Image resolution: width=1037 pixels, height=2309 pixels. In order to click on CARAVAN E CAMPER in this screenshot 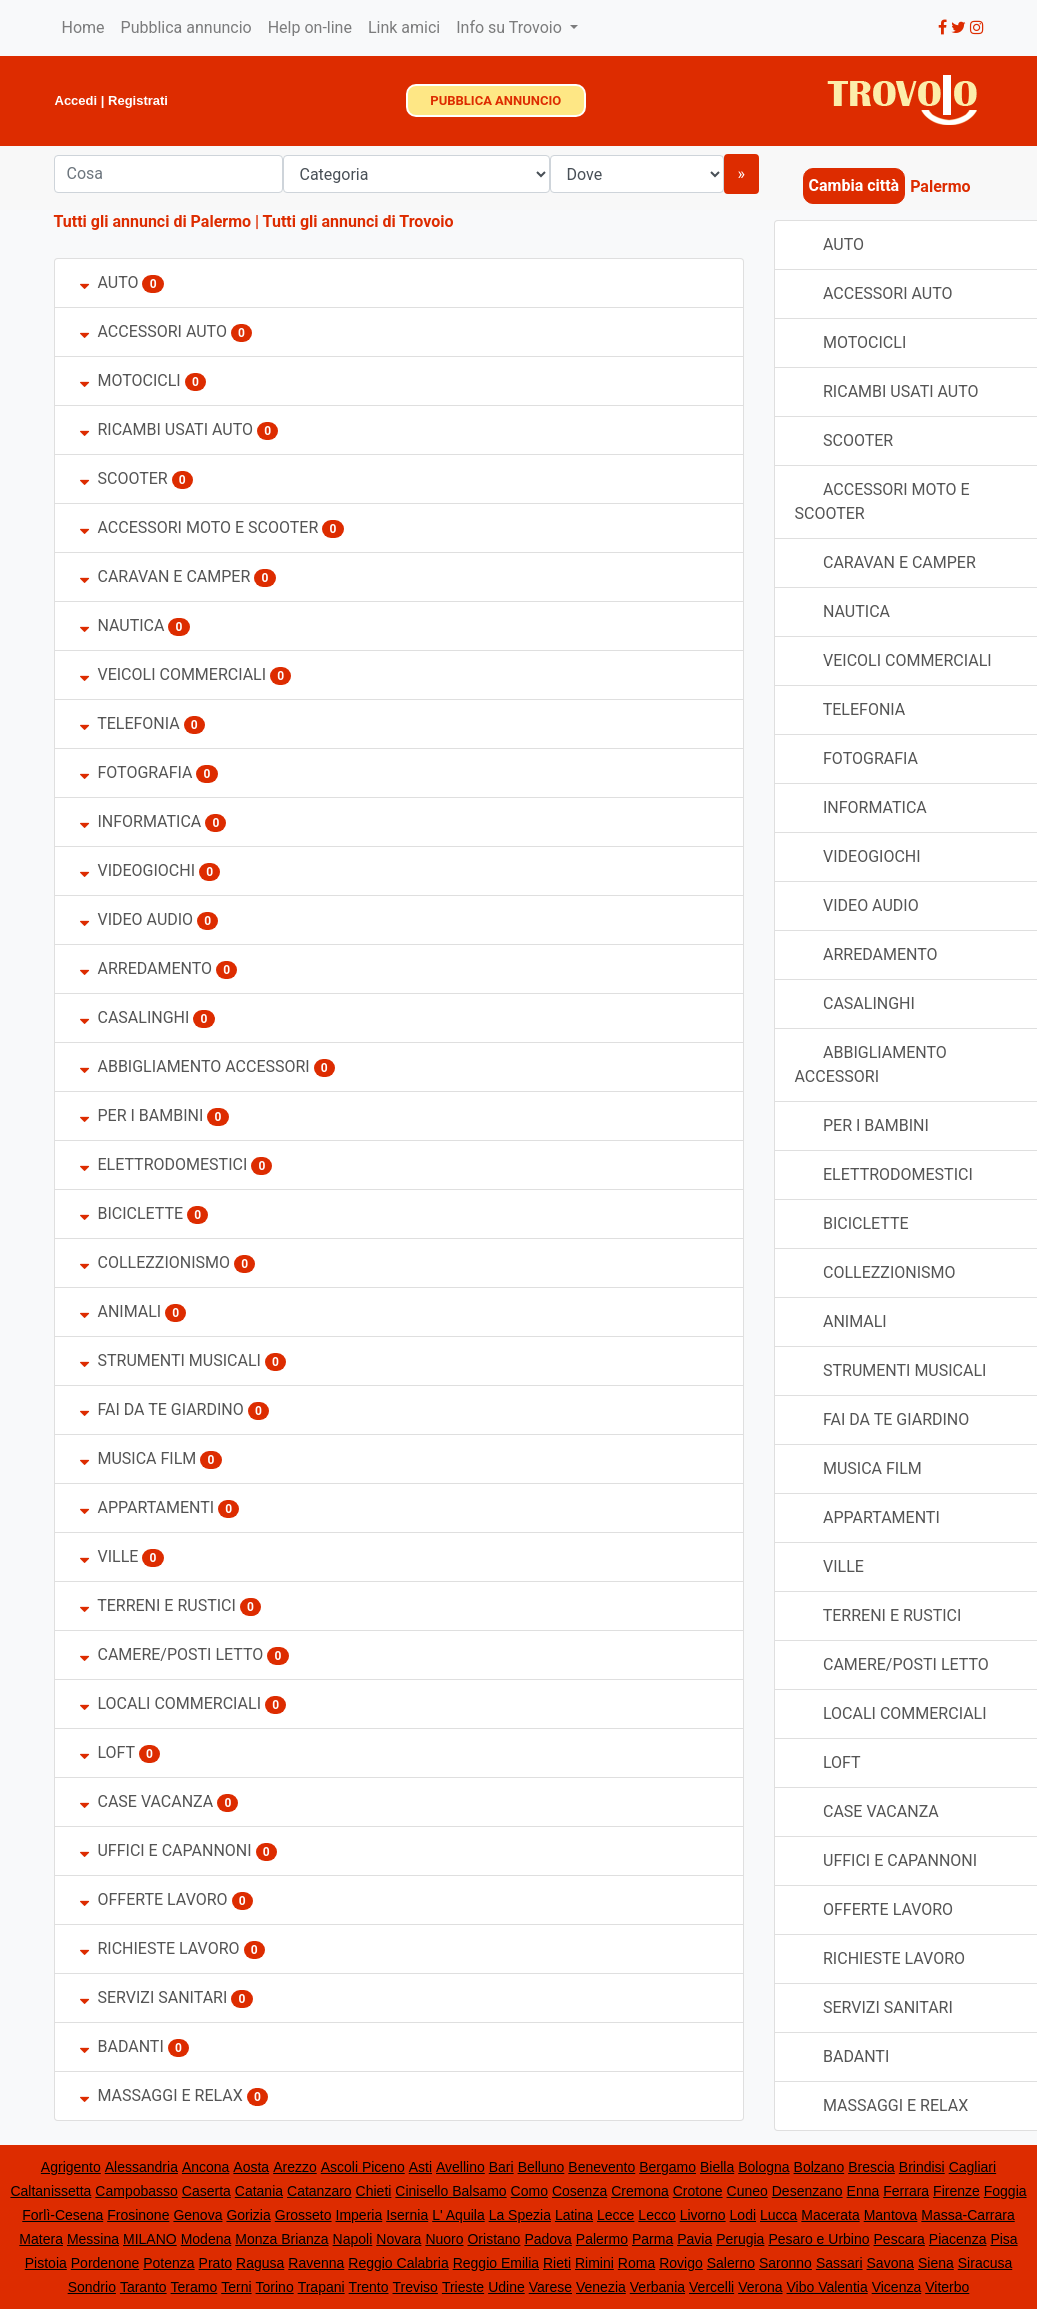, I will do `click(165, 576)`.